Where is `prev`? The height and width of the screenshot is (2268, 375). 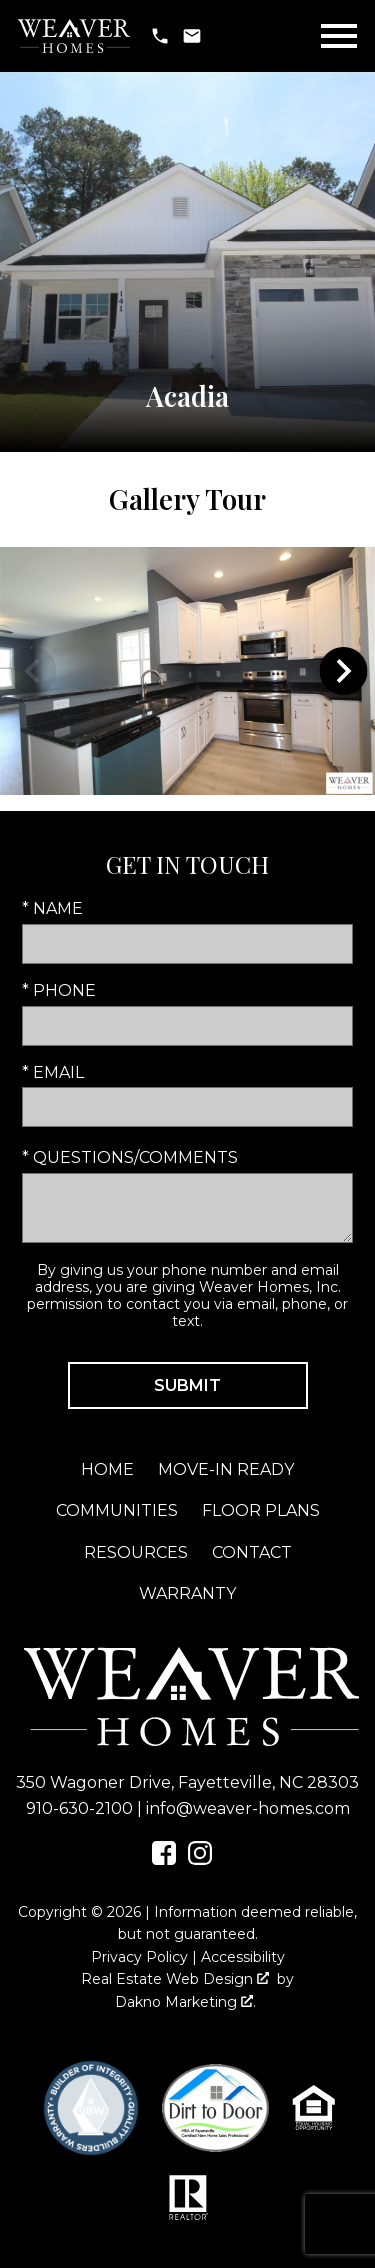
prev is located at coordinates (32, 671).